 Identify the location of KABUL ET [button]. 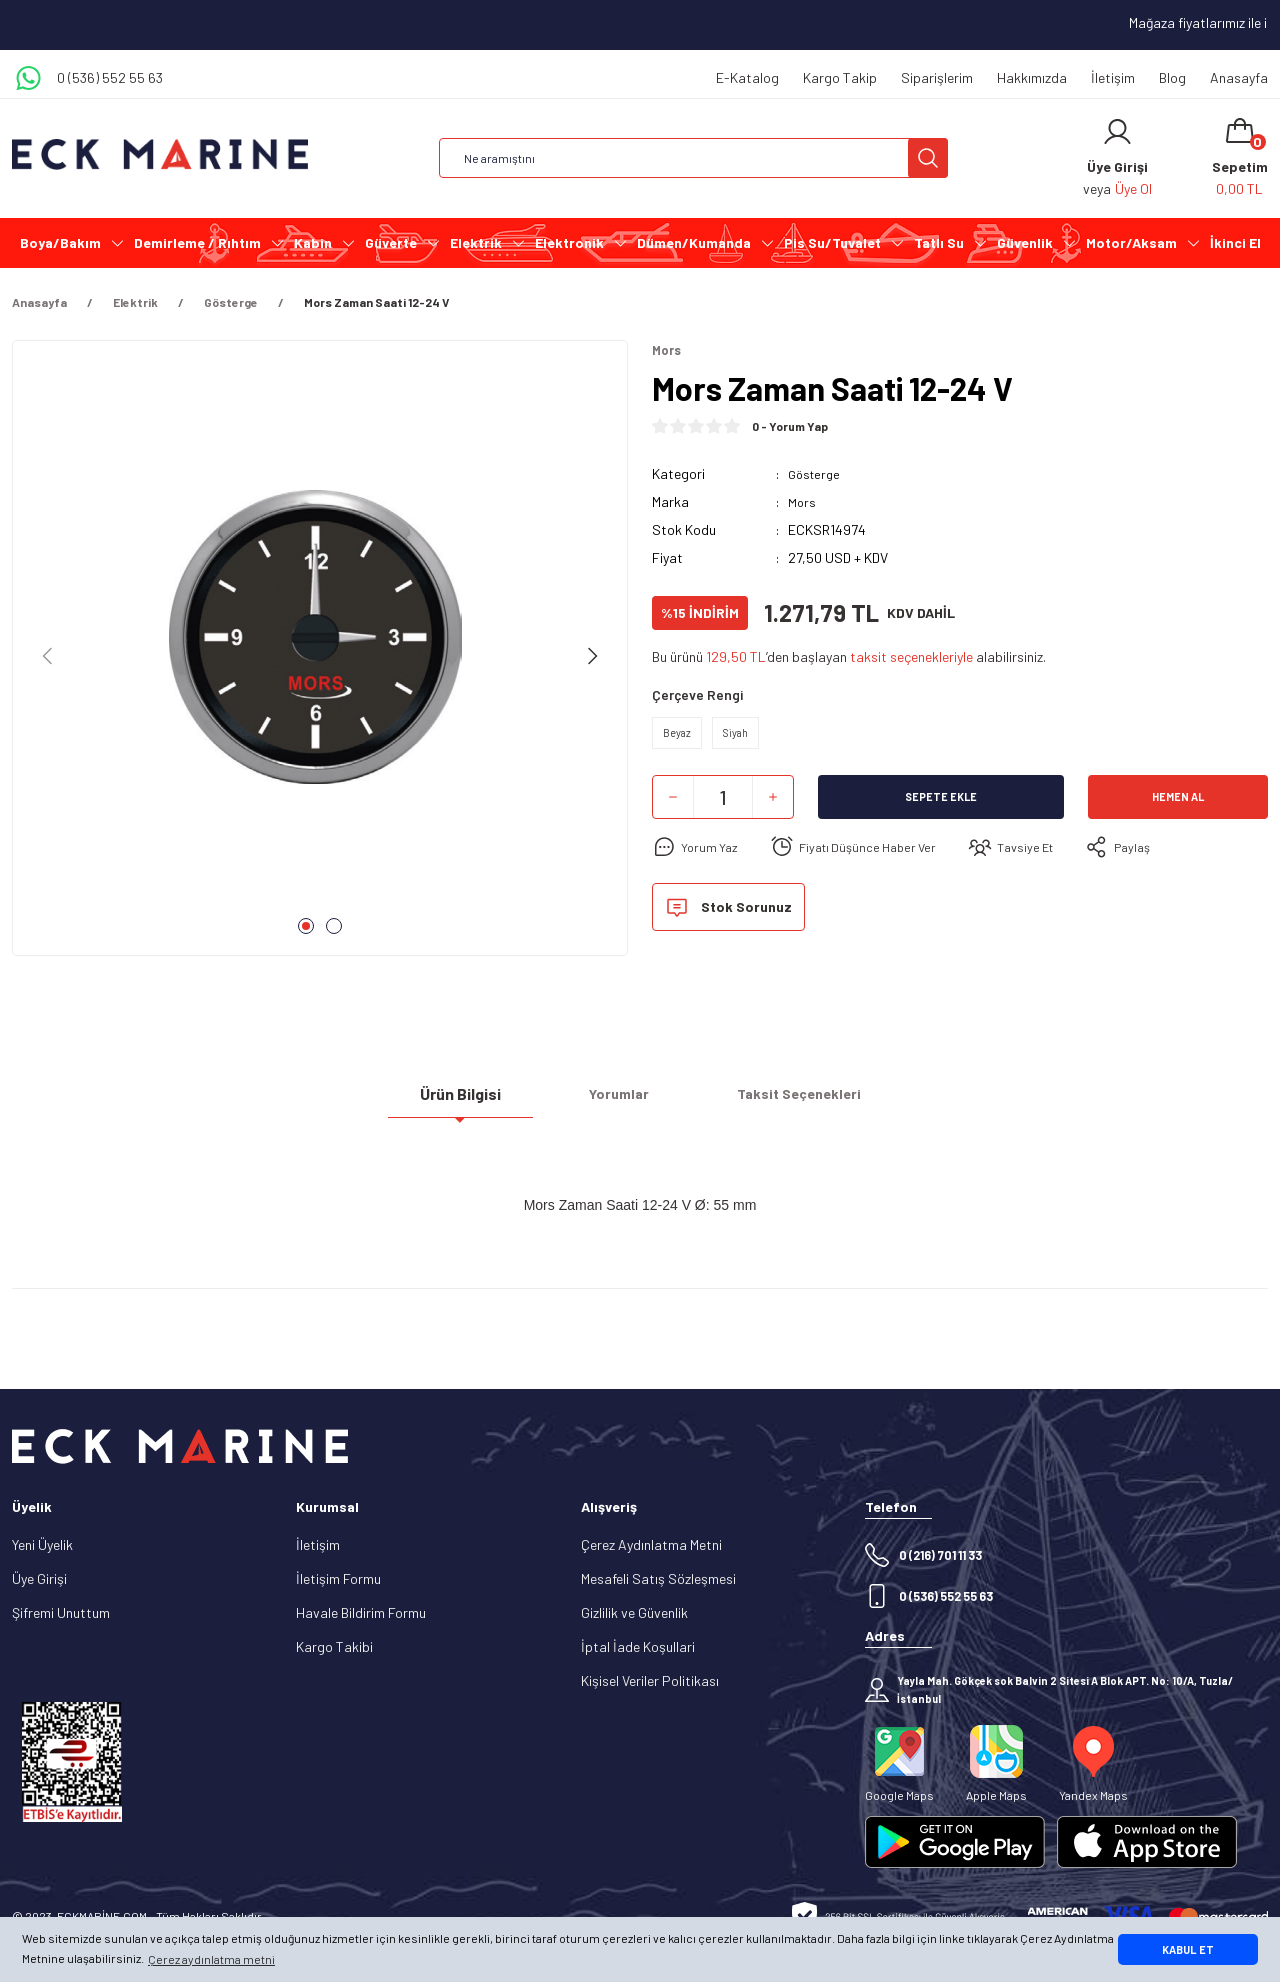
(1188, 1949).